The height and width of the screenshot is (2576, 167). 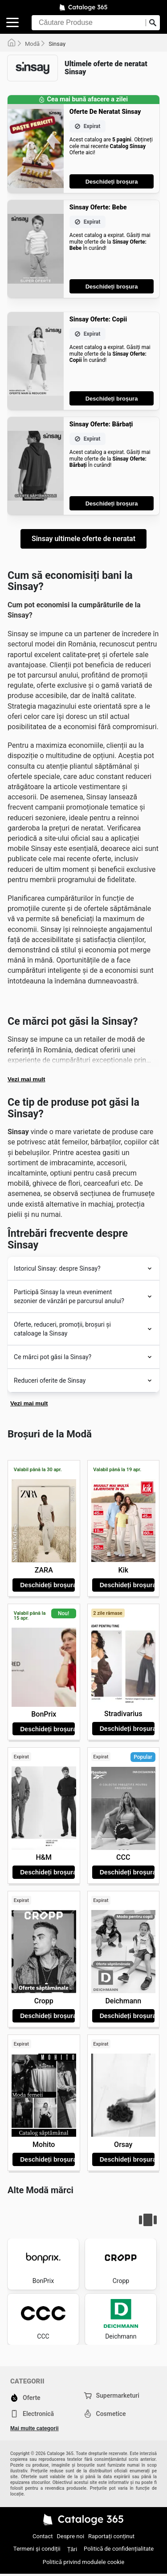 I want to click on Termeni și condiții, so click(x=37, y=2548).